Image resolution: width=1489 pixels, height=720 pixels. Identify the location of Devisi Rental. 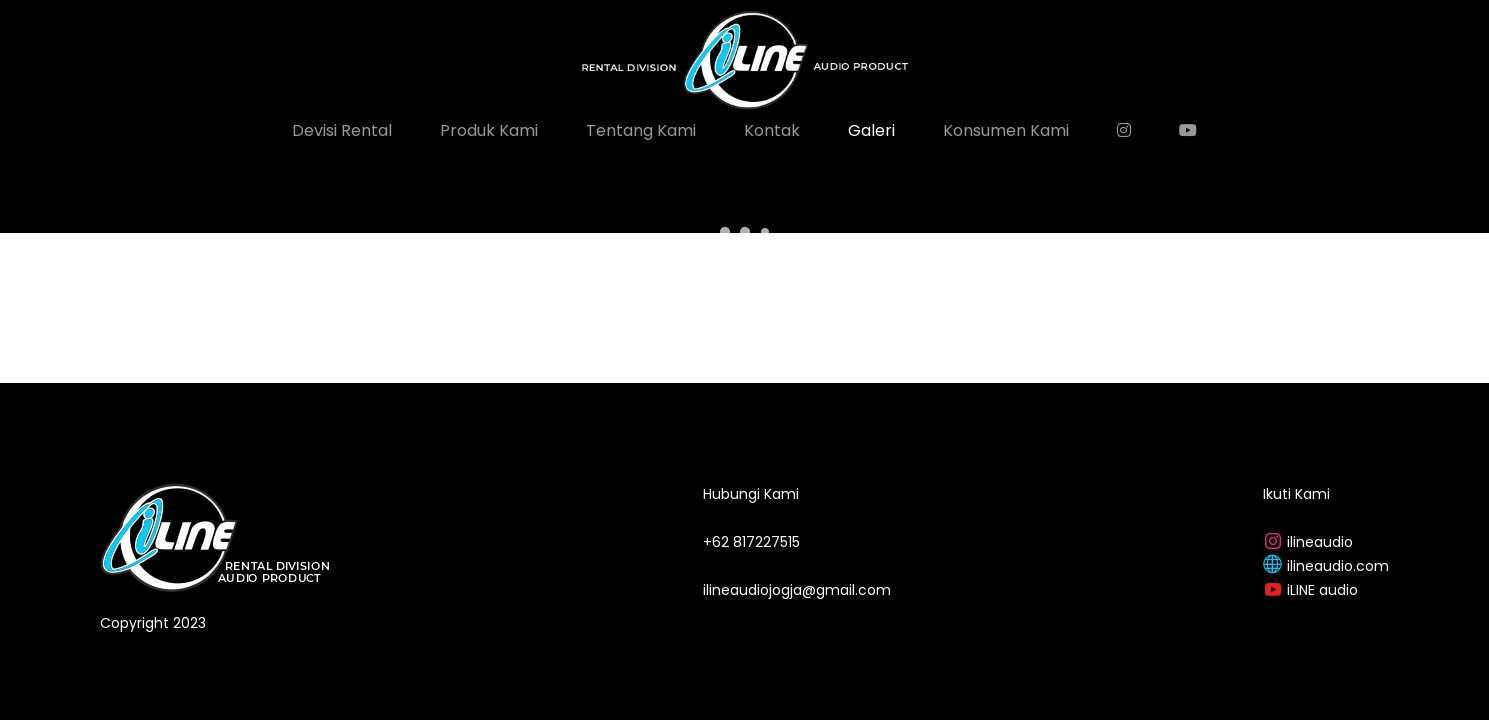
(342, 131).